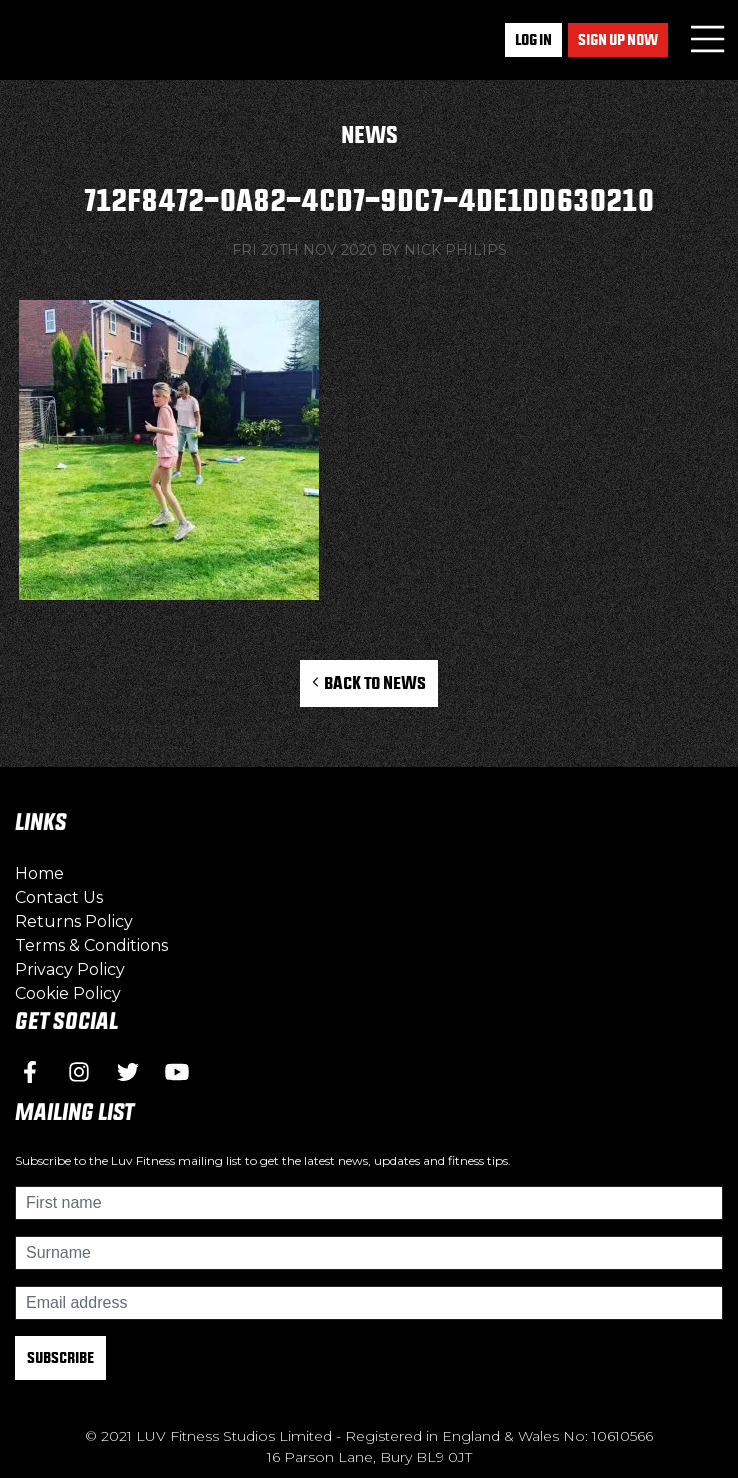  Describe the element at coordinates (59, 897) in the screenshot. I see `Contact Us` at that location.